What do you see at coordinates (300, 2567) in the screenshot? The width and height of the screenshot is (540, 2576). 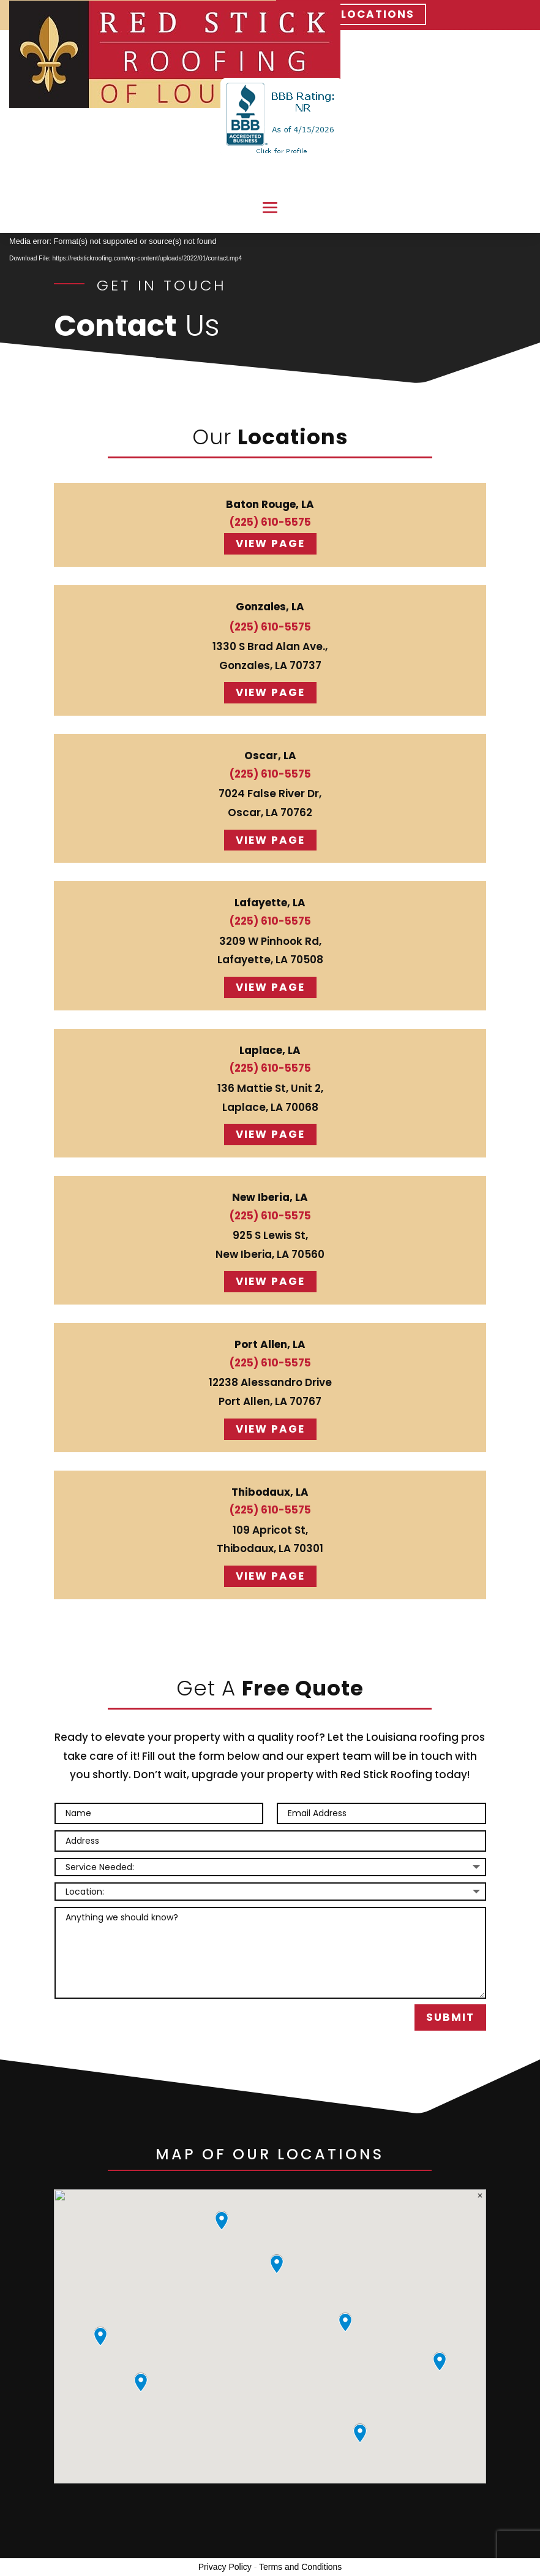 I see `Terms and Conditions` at bounding box center [300, 2567].